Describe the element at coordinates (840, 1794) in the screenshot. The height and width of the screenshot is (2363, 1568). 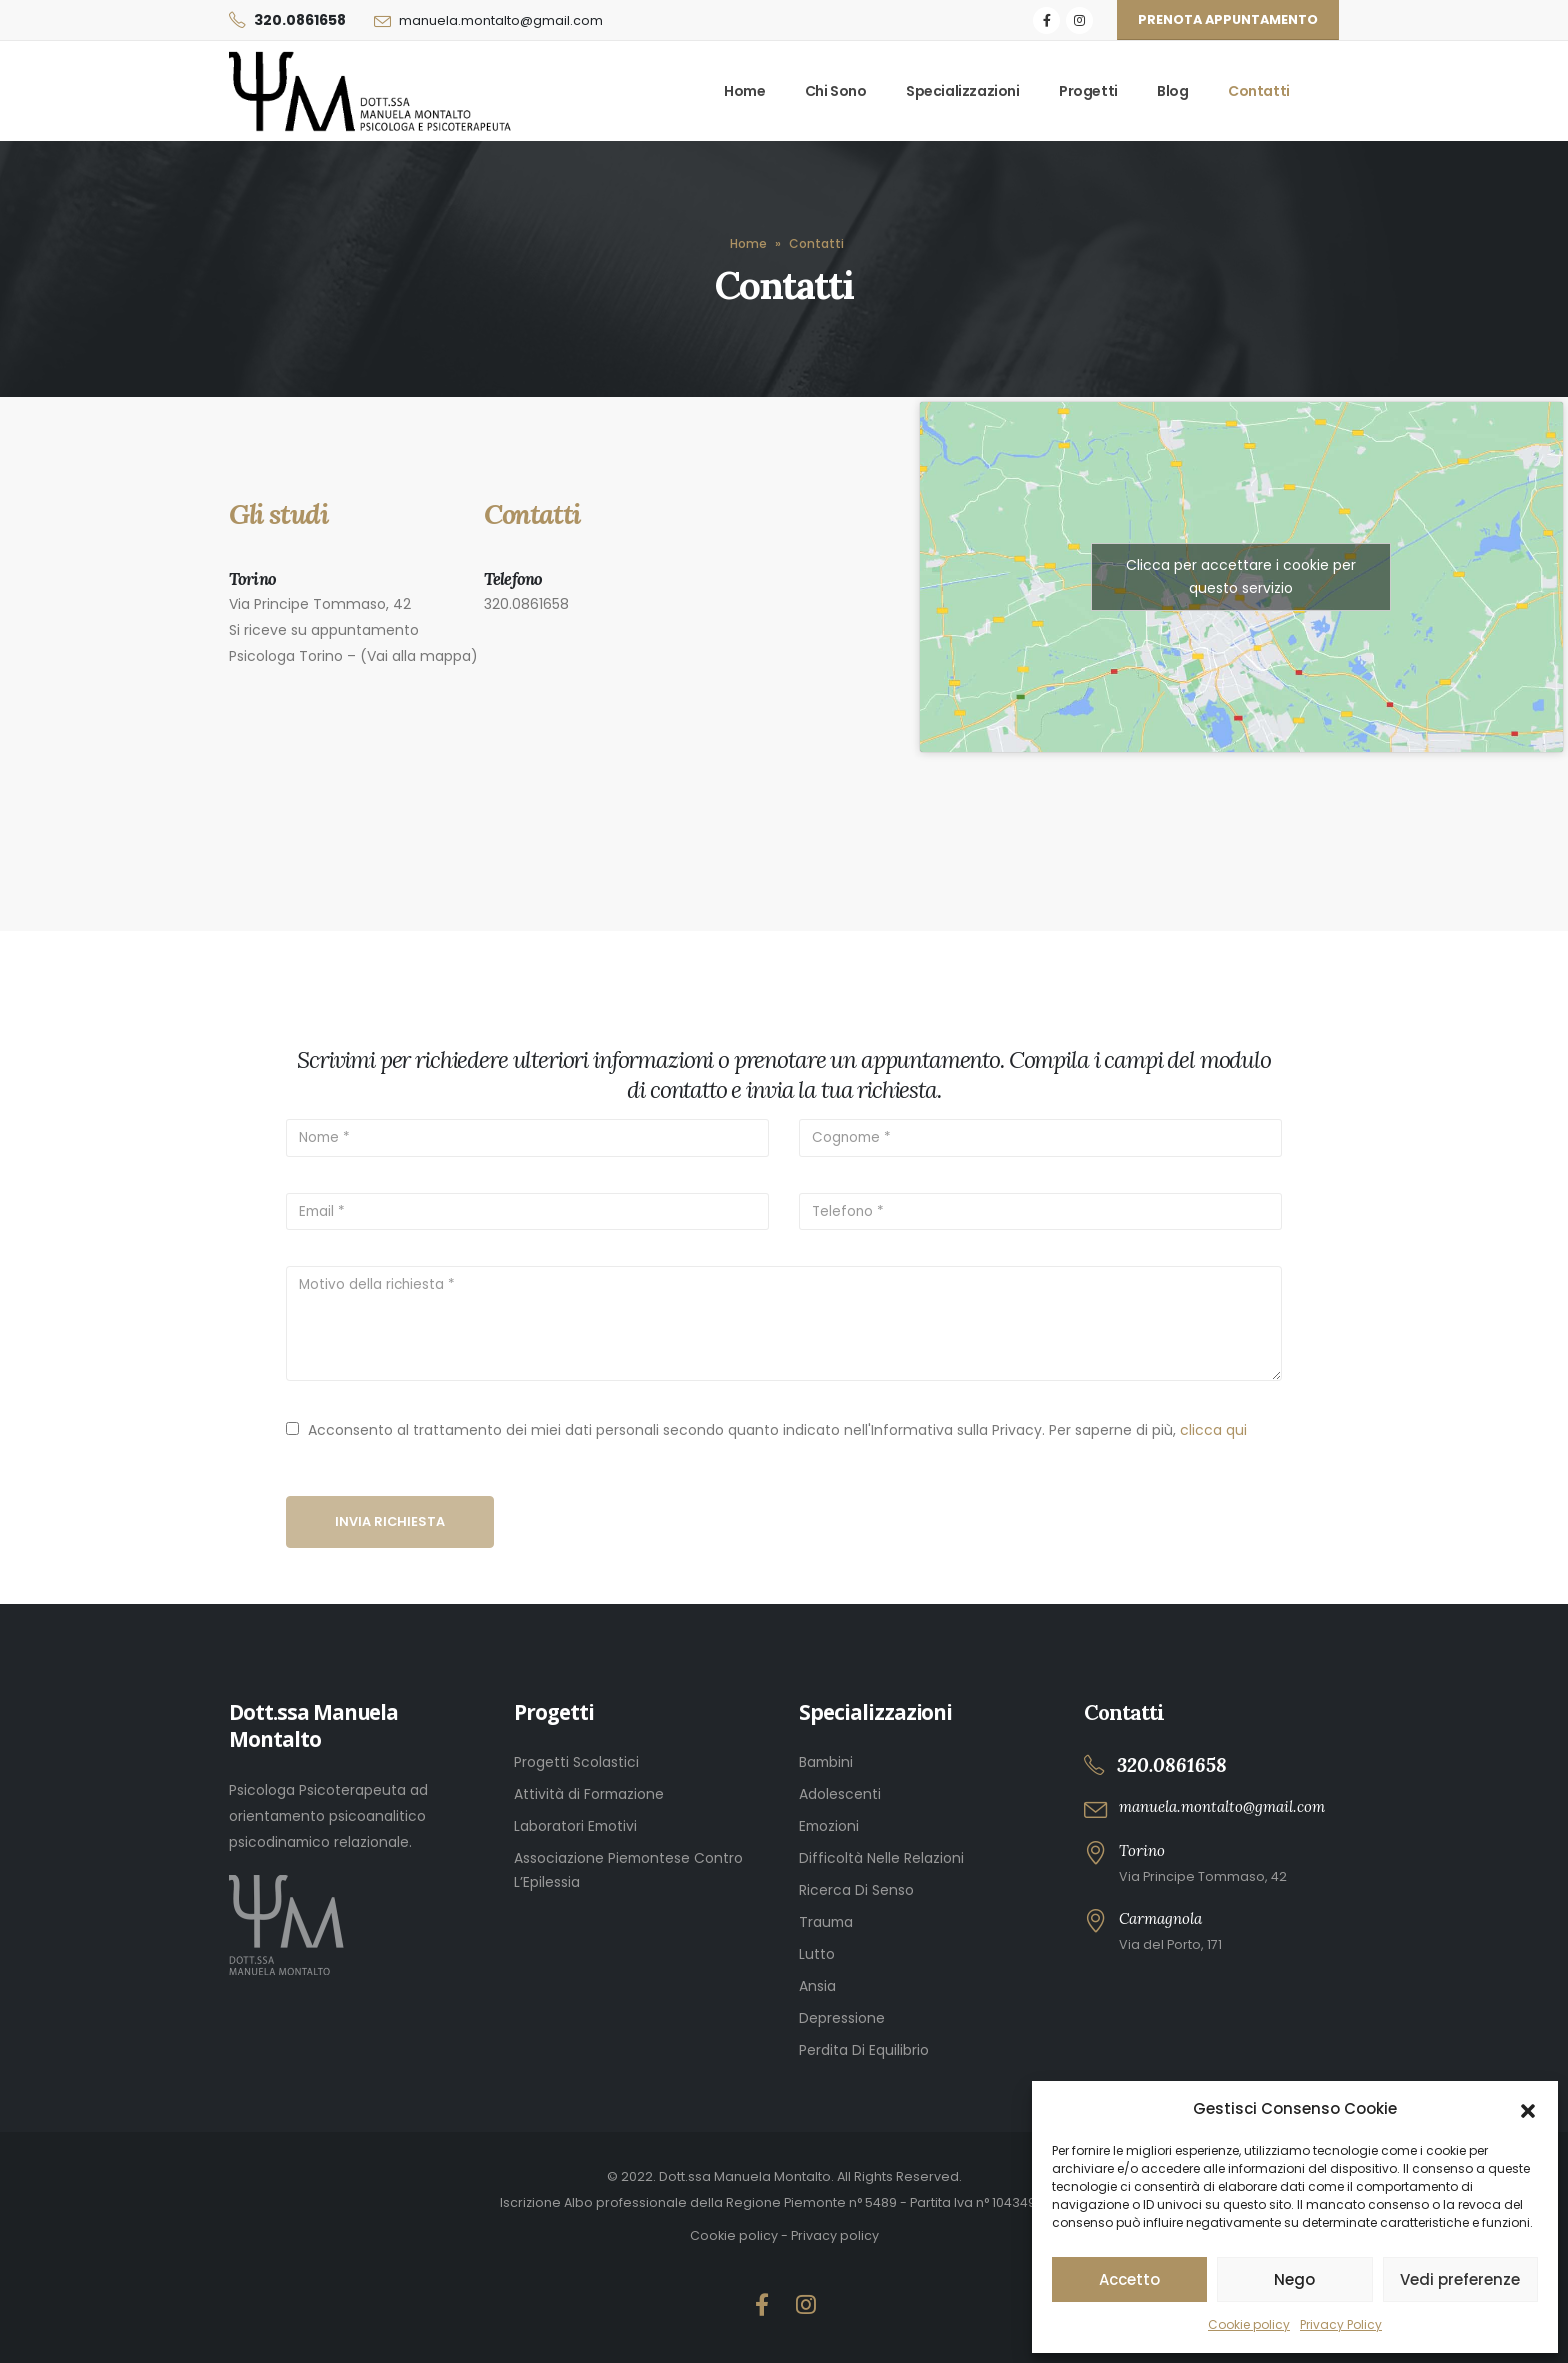
I see `Adolescenti` at that location.